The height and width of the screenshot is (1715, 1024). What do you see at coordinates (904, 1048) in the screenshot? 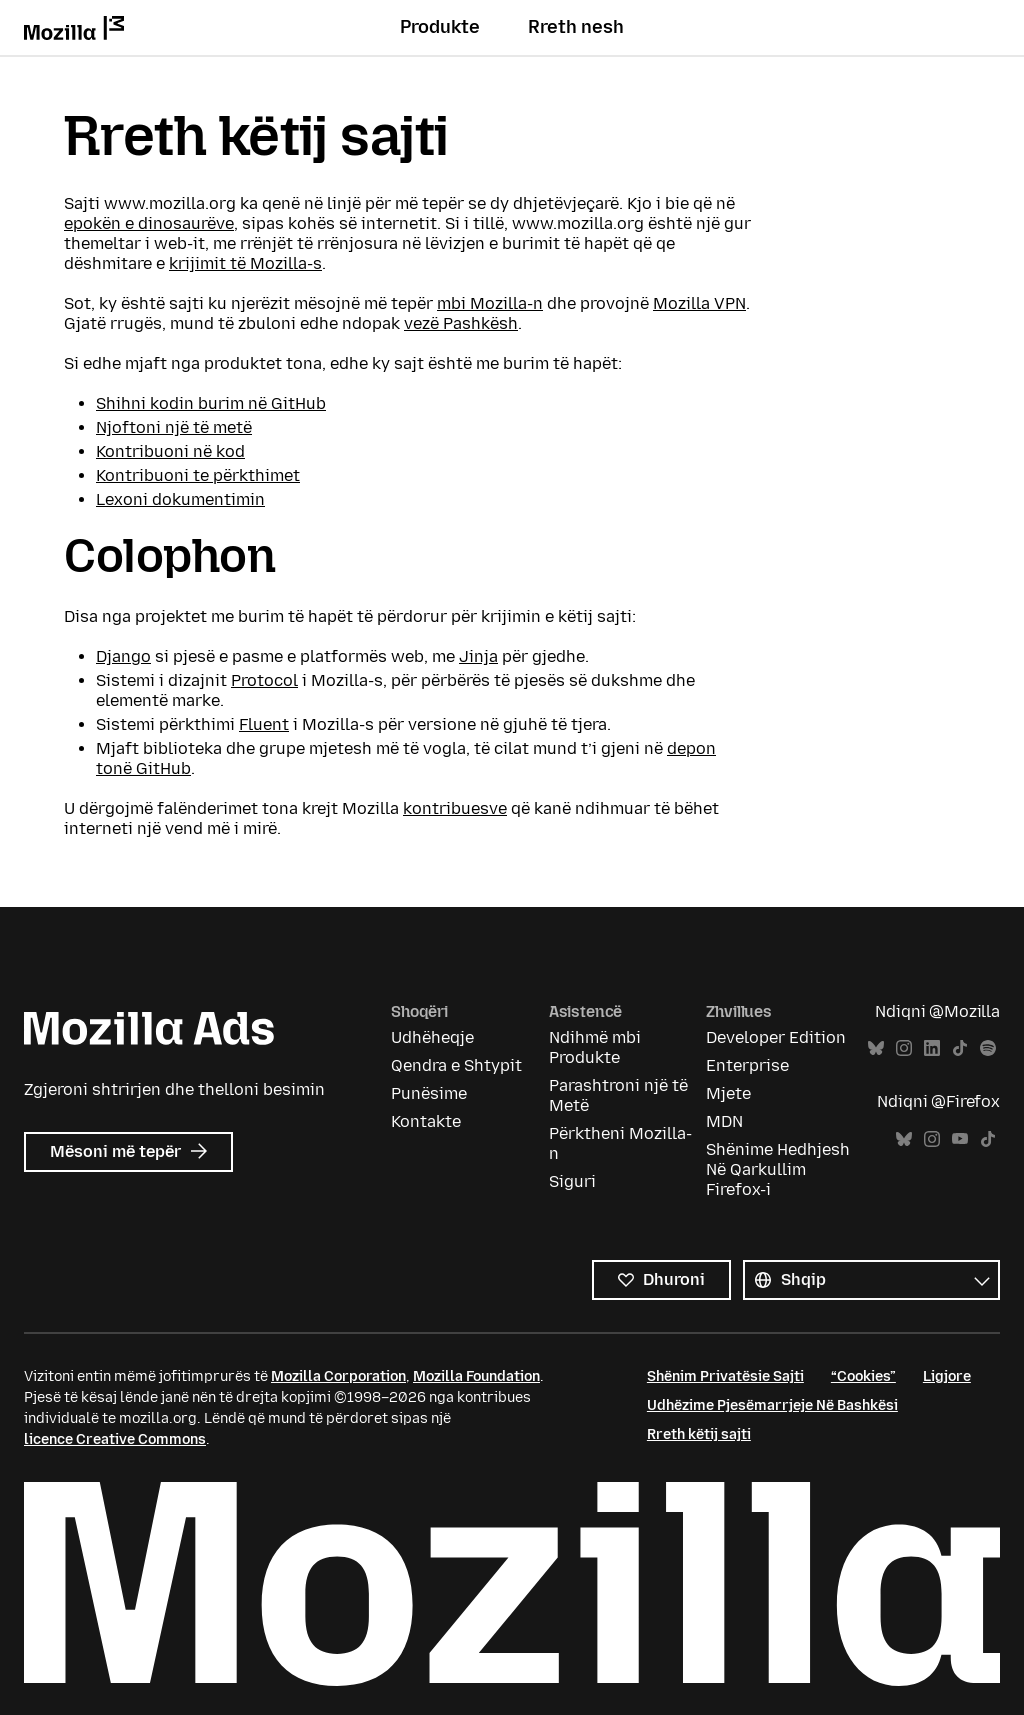
I see `Instagram` at bounding box center [904, 1048].